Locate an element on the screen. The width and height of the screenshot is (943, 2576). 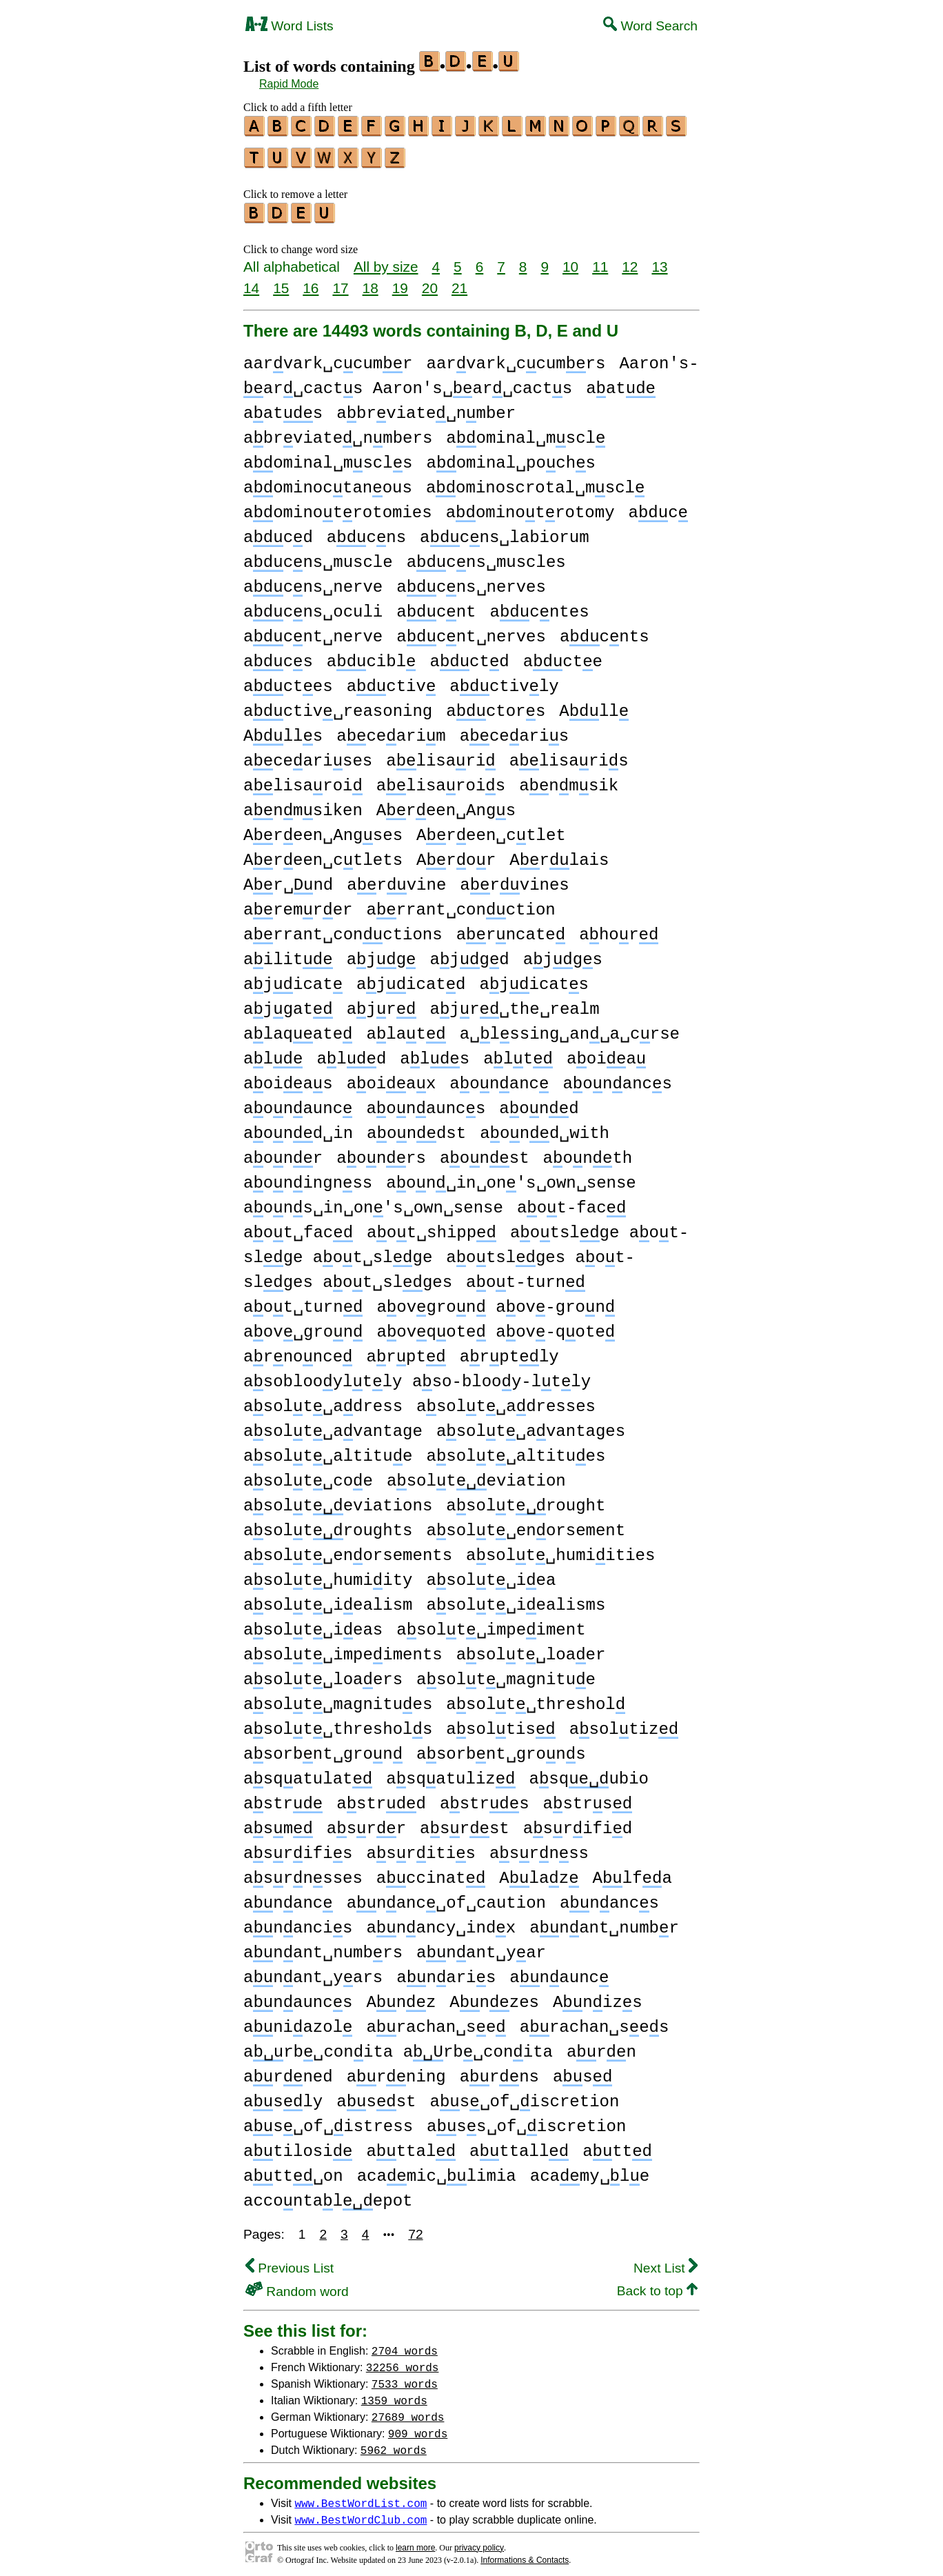
16 is located at coordinates (310, 282).